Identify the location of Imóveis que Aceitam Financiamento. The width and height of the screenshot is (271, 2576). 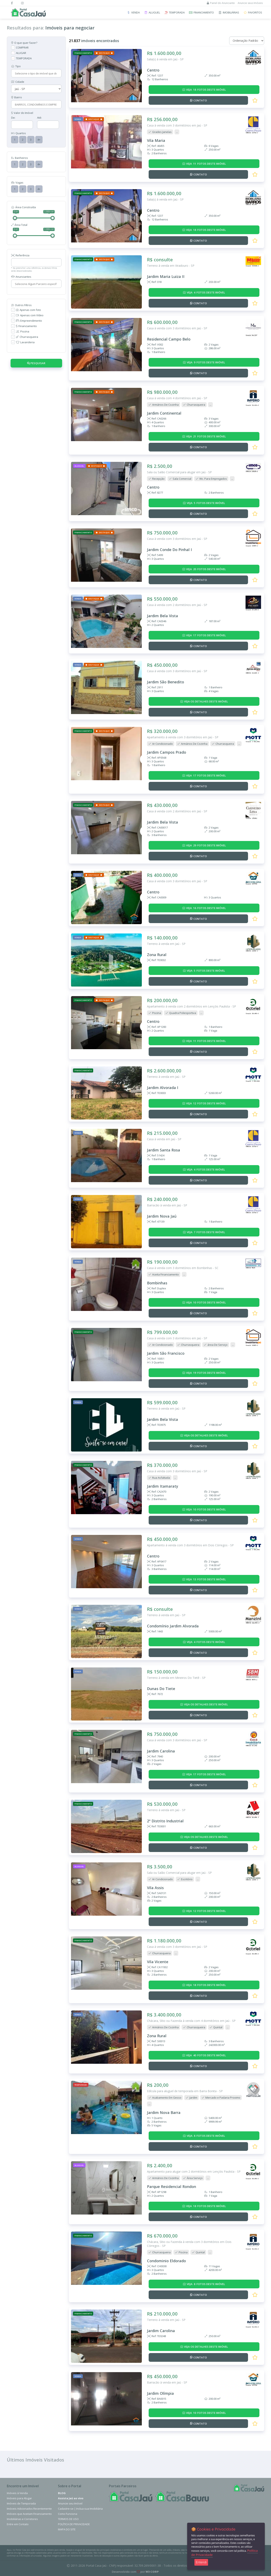
(29, 2514).